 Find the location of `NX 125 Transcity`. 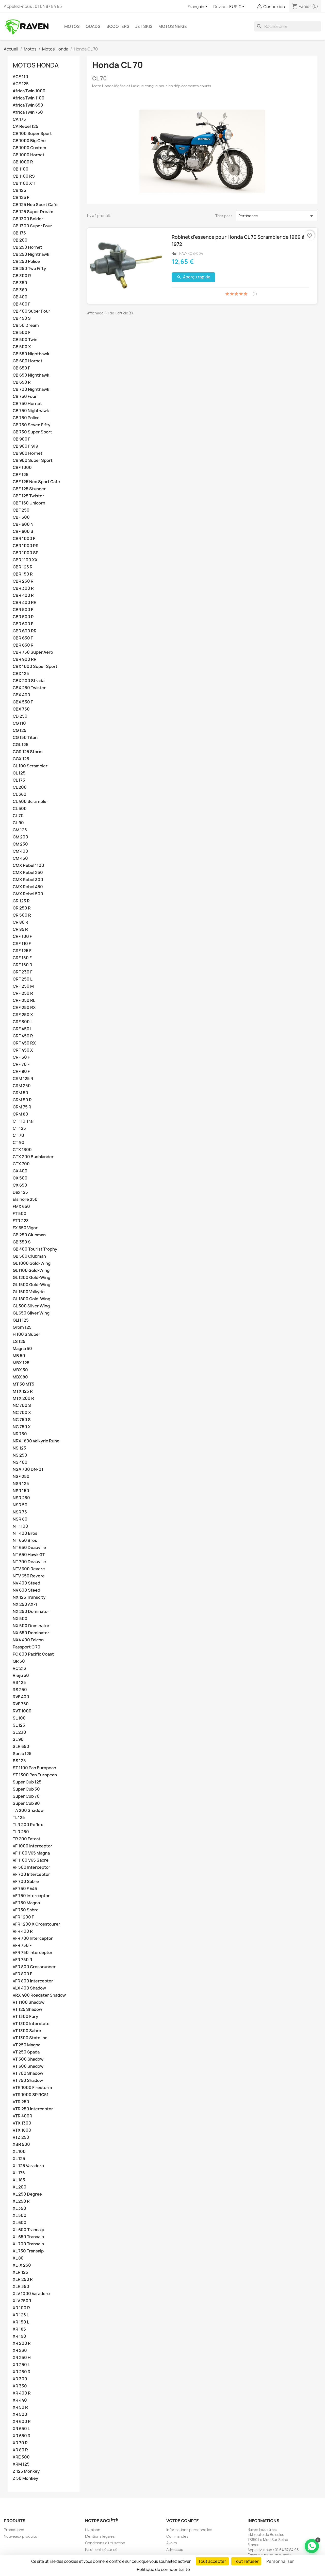

NX 125 Transcity is located at coordinates (29, 1597).